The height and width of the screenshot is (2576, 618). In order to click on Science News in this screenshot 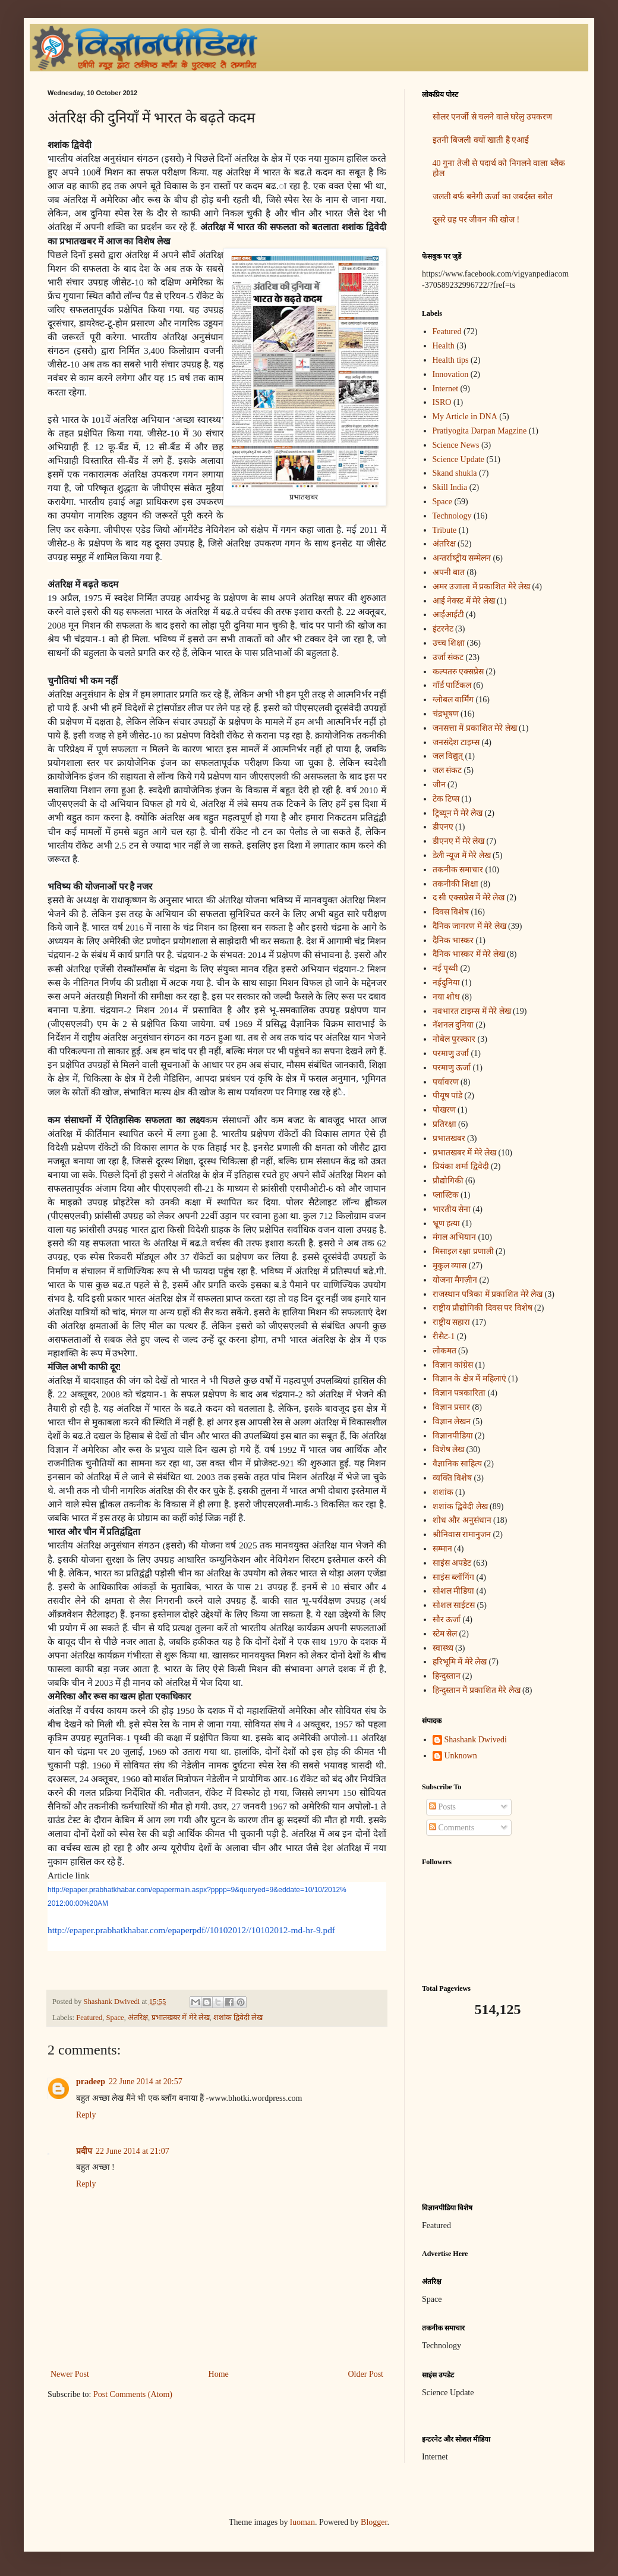, I will do `click(456, 445)`.